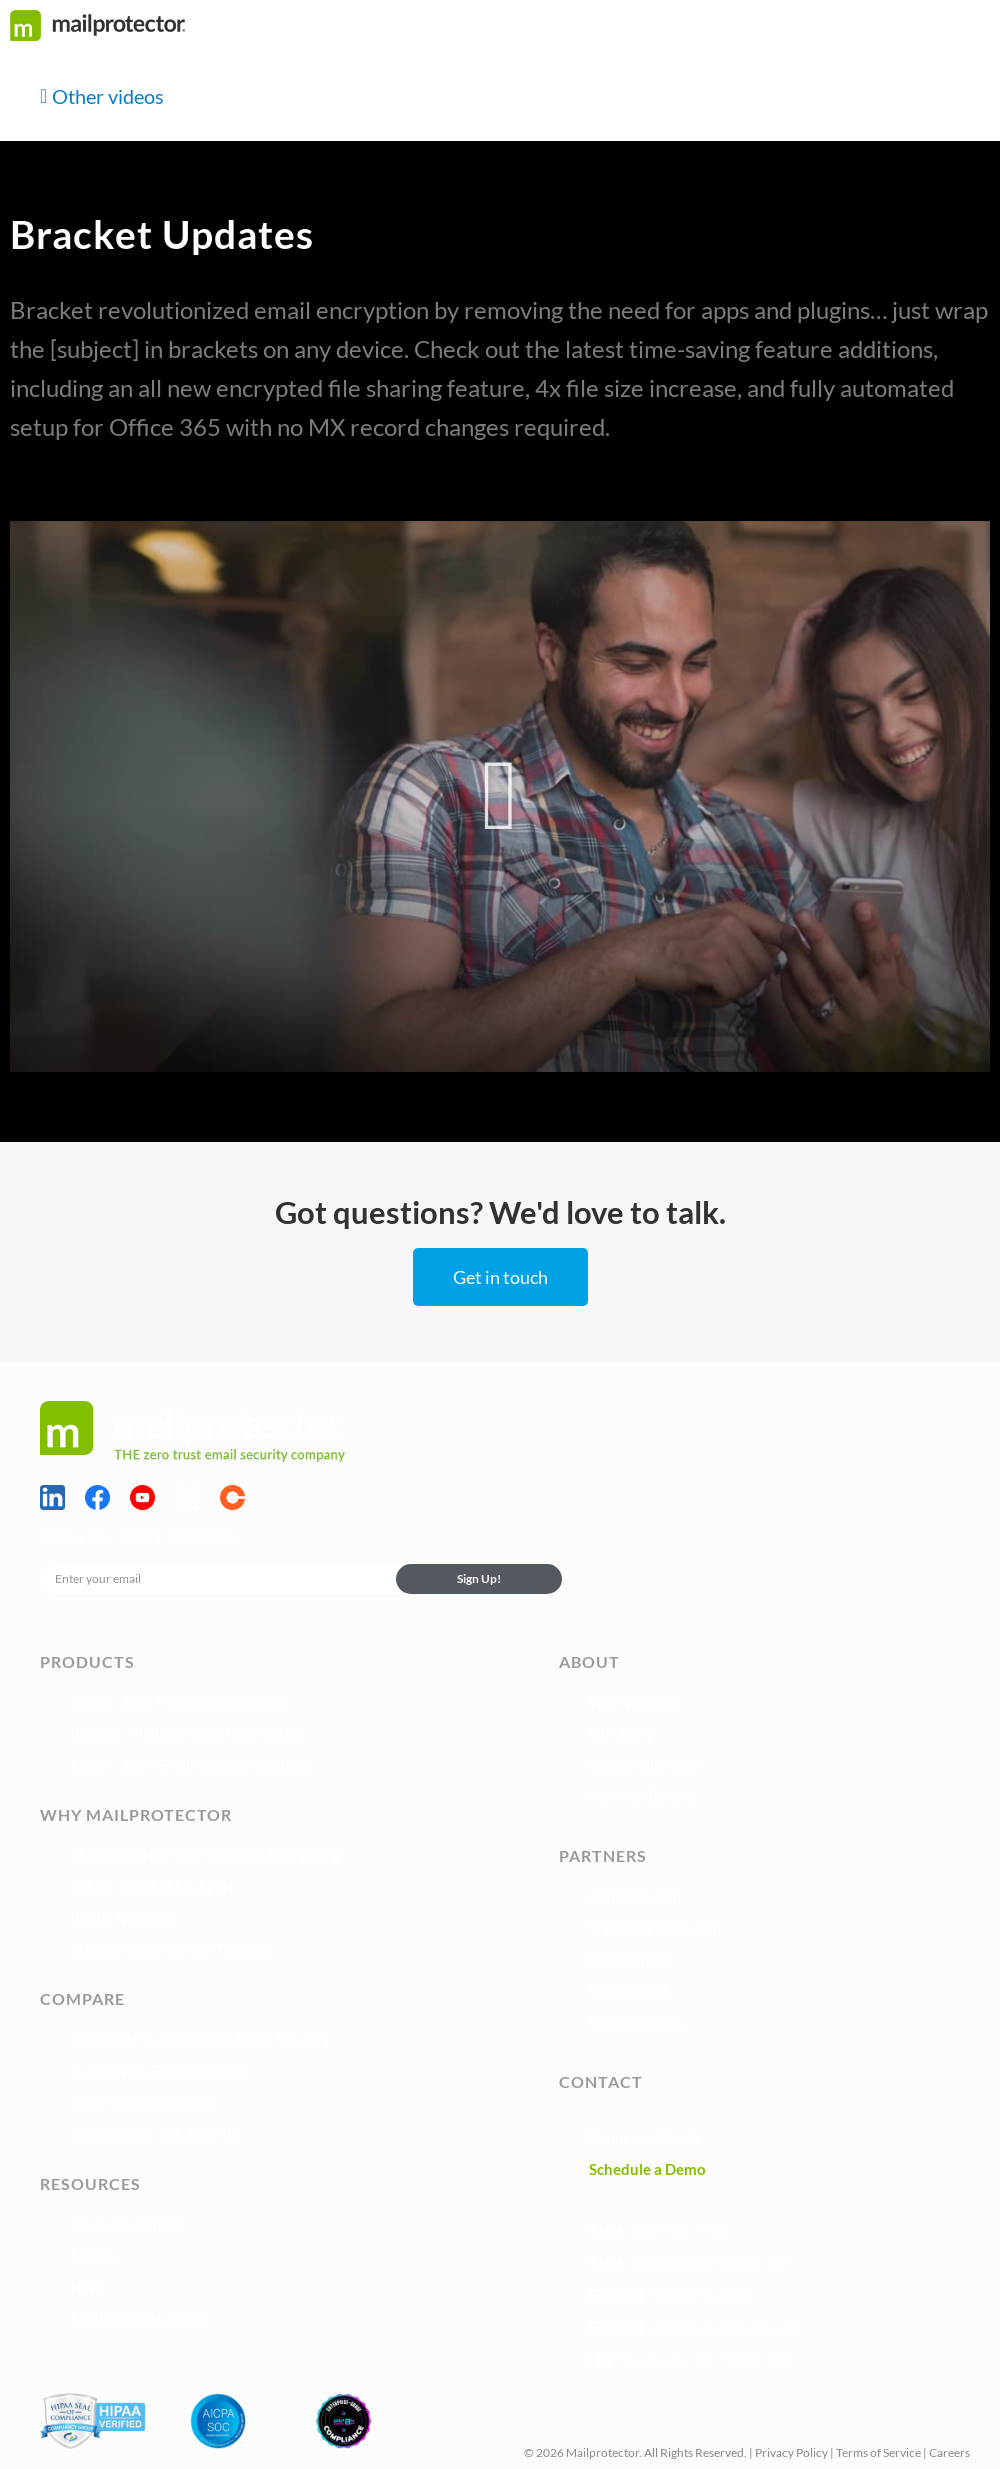 Image resolution: width=1000 pixels, height=2469 pixels. I want to click on Compare, so click(82, 1998).